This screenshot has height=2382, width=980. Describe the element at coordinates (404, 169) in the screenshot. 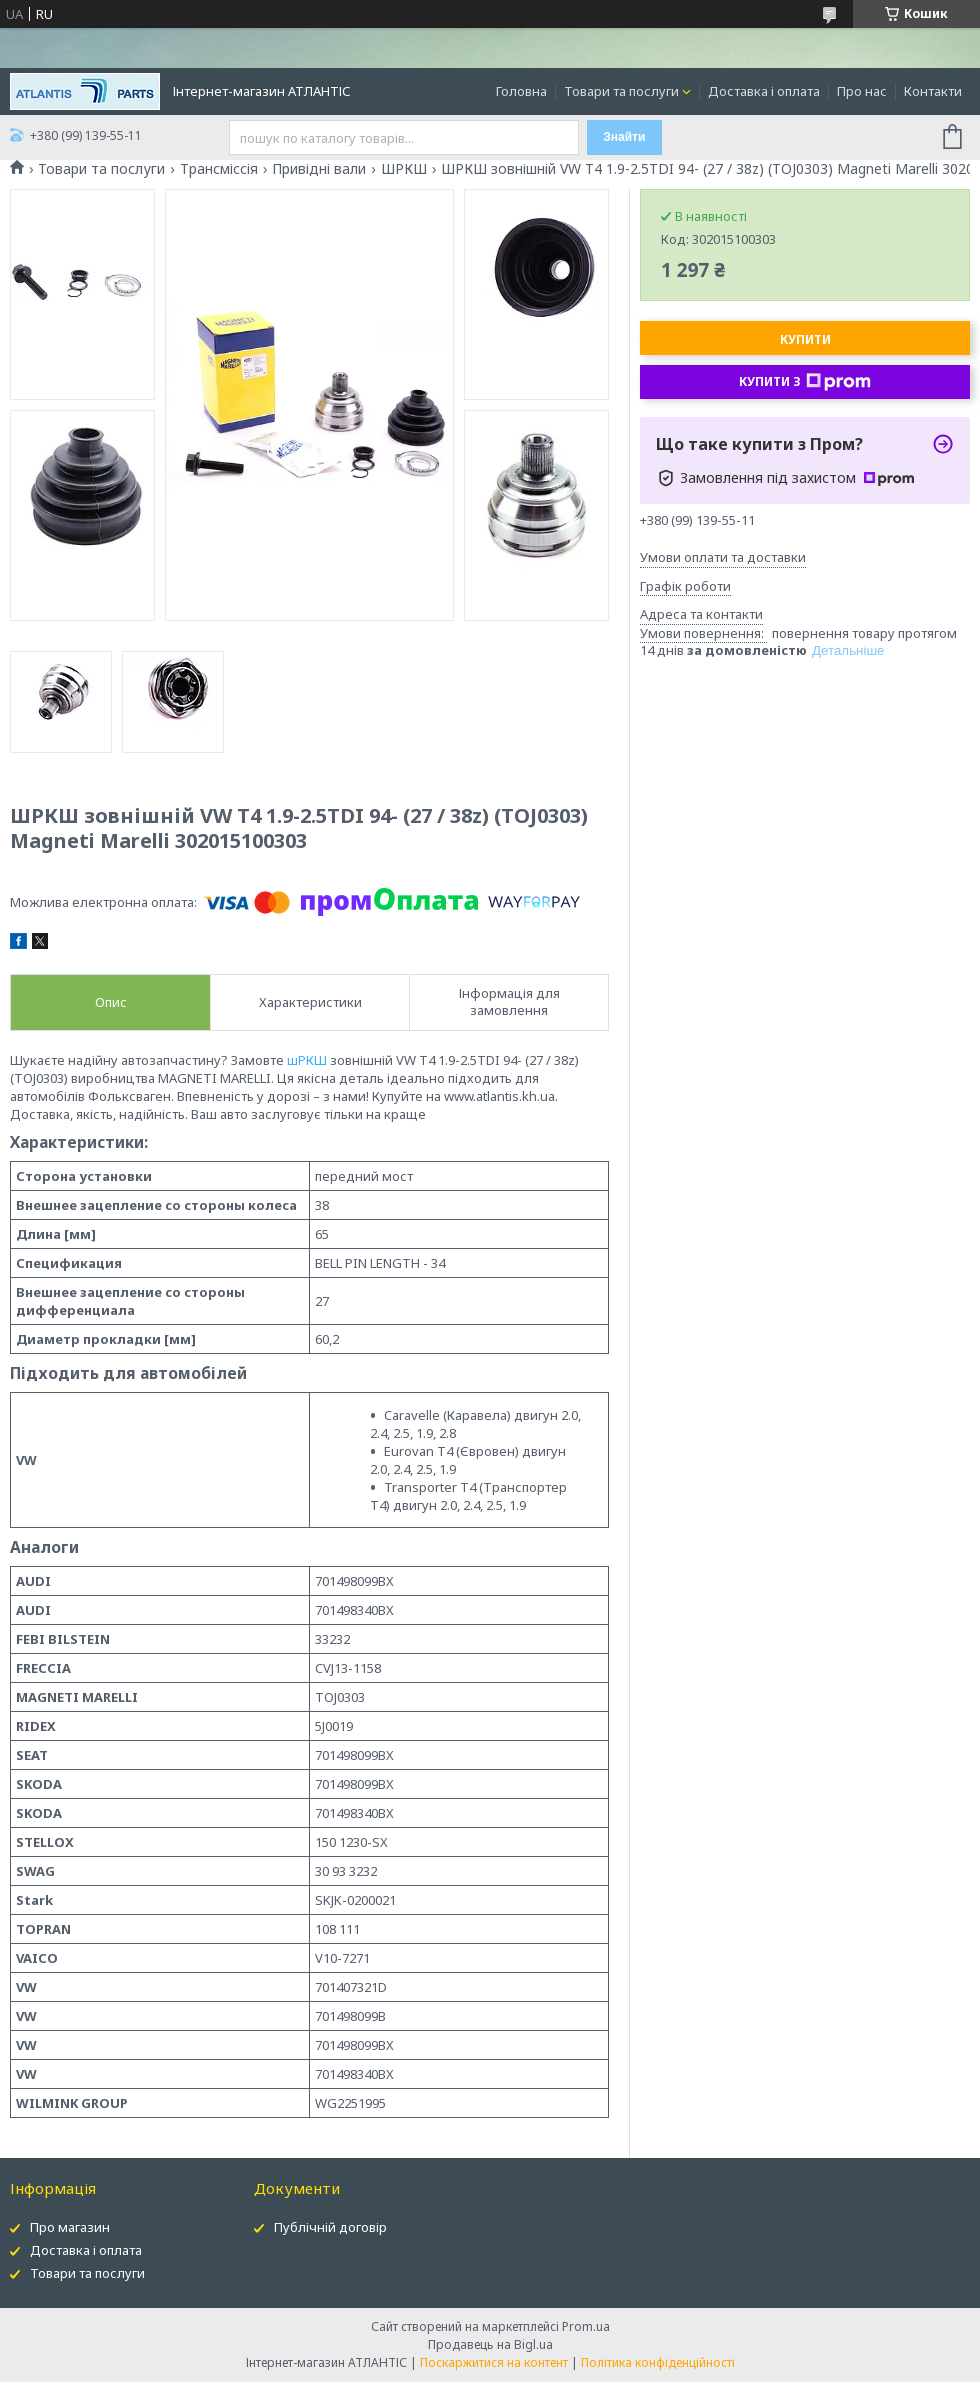

I see `ШРКШ` at that location.